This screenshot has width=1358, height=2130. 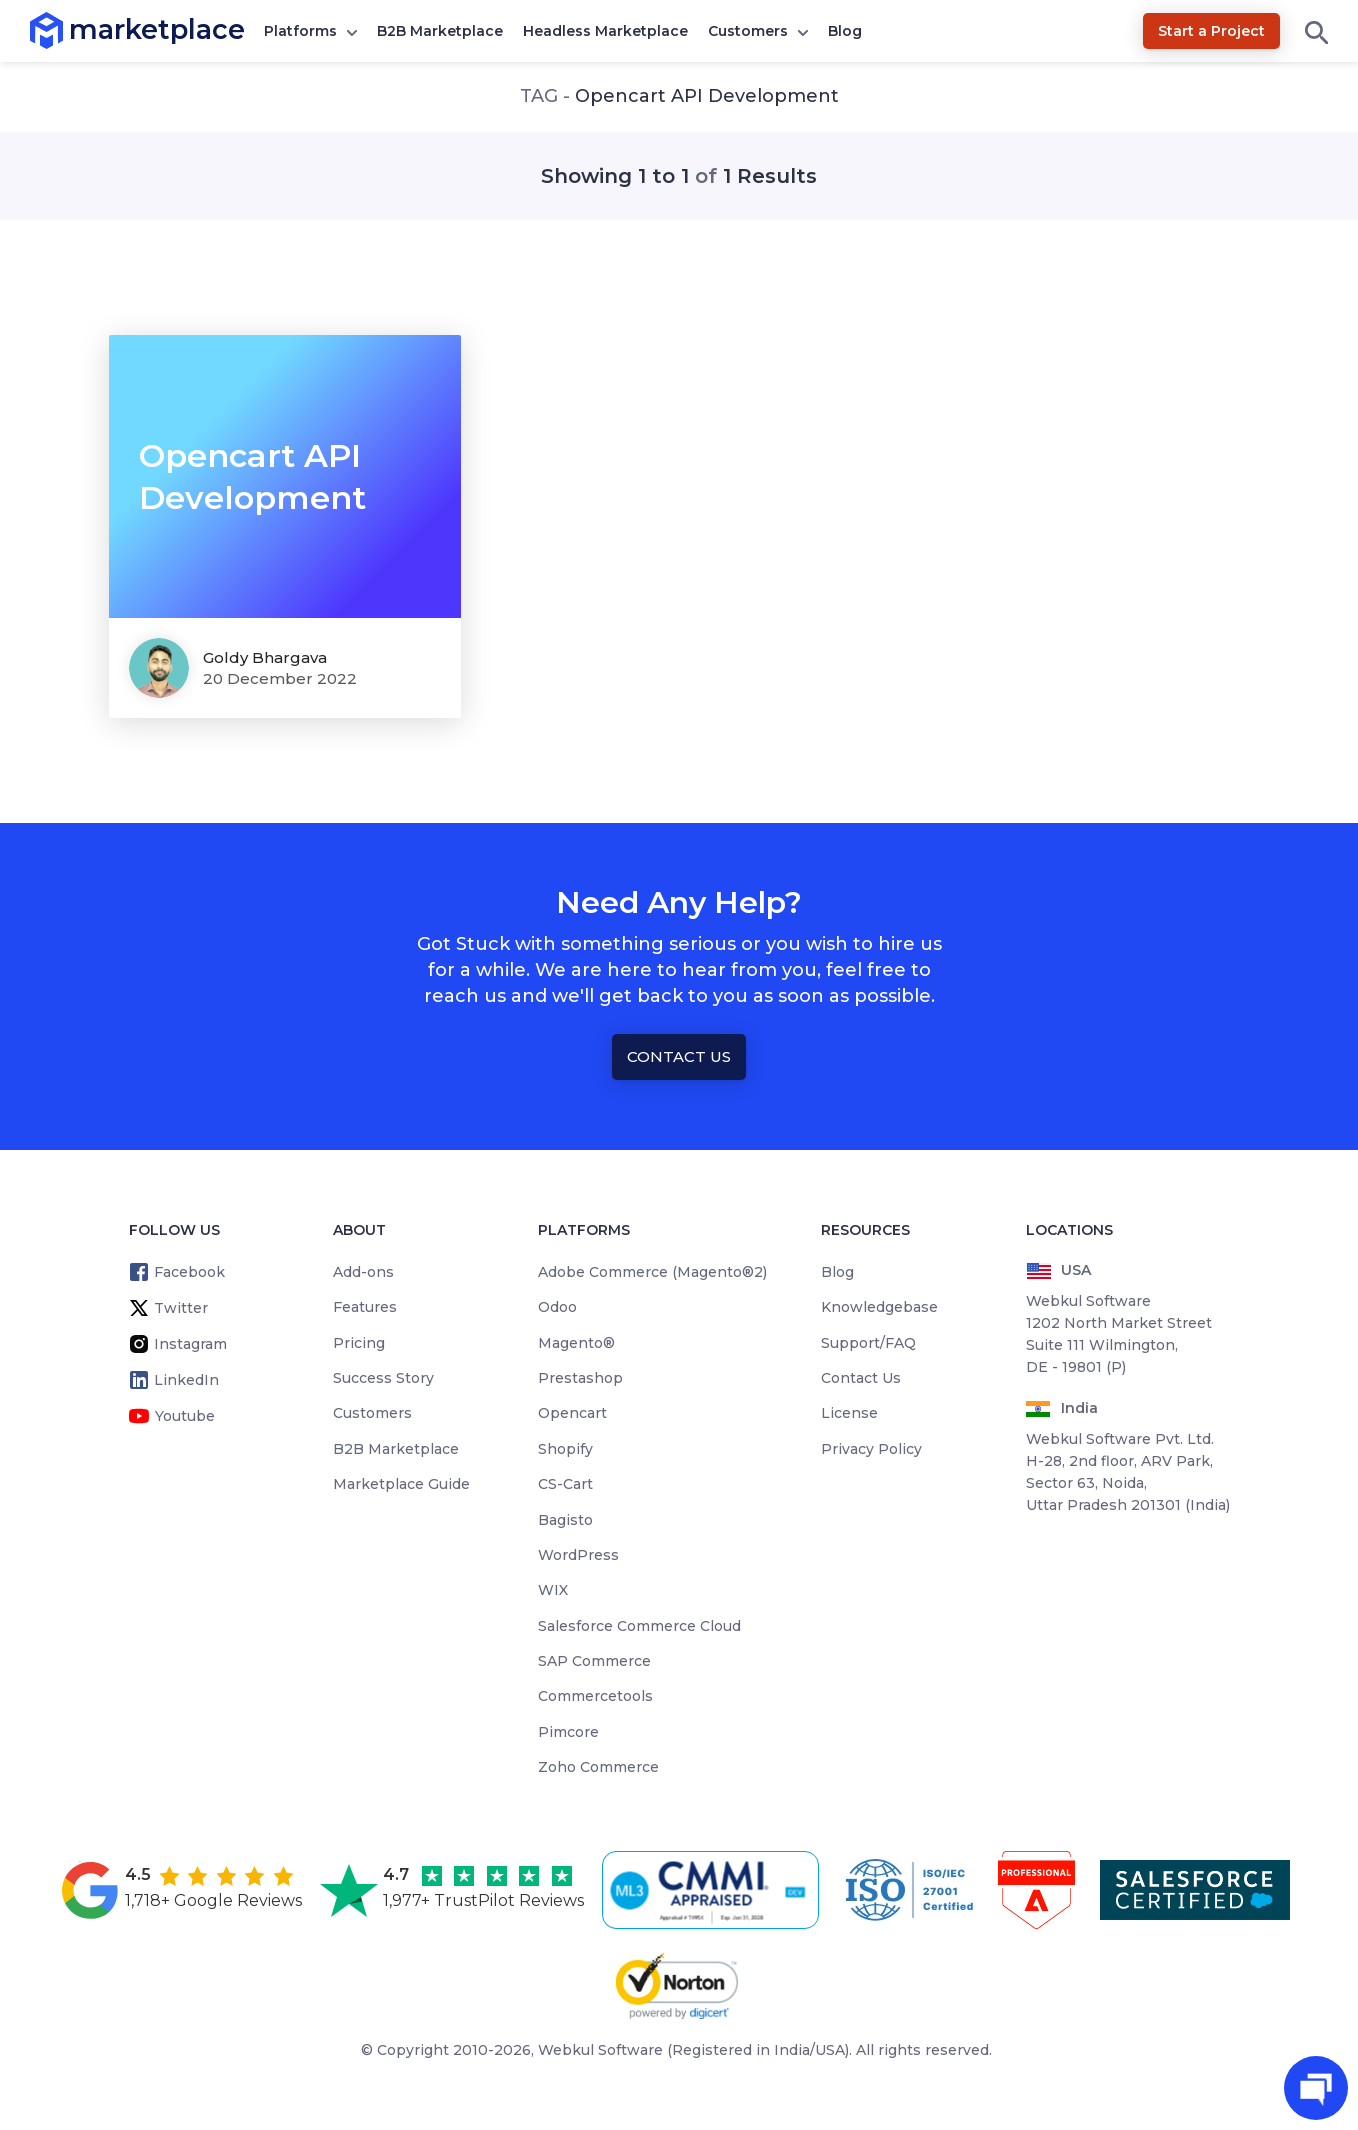 I want to click on Zoho Commerce, so click(x=598, y=1767).